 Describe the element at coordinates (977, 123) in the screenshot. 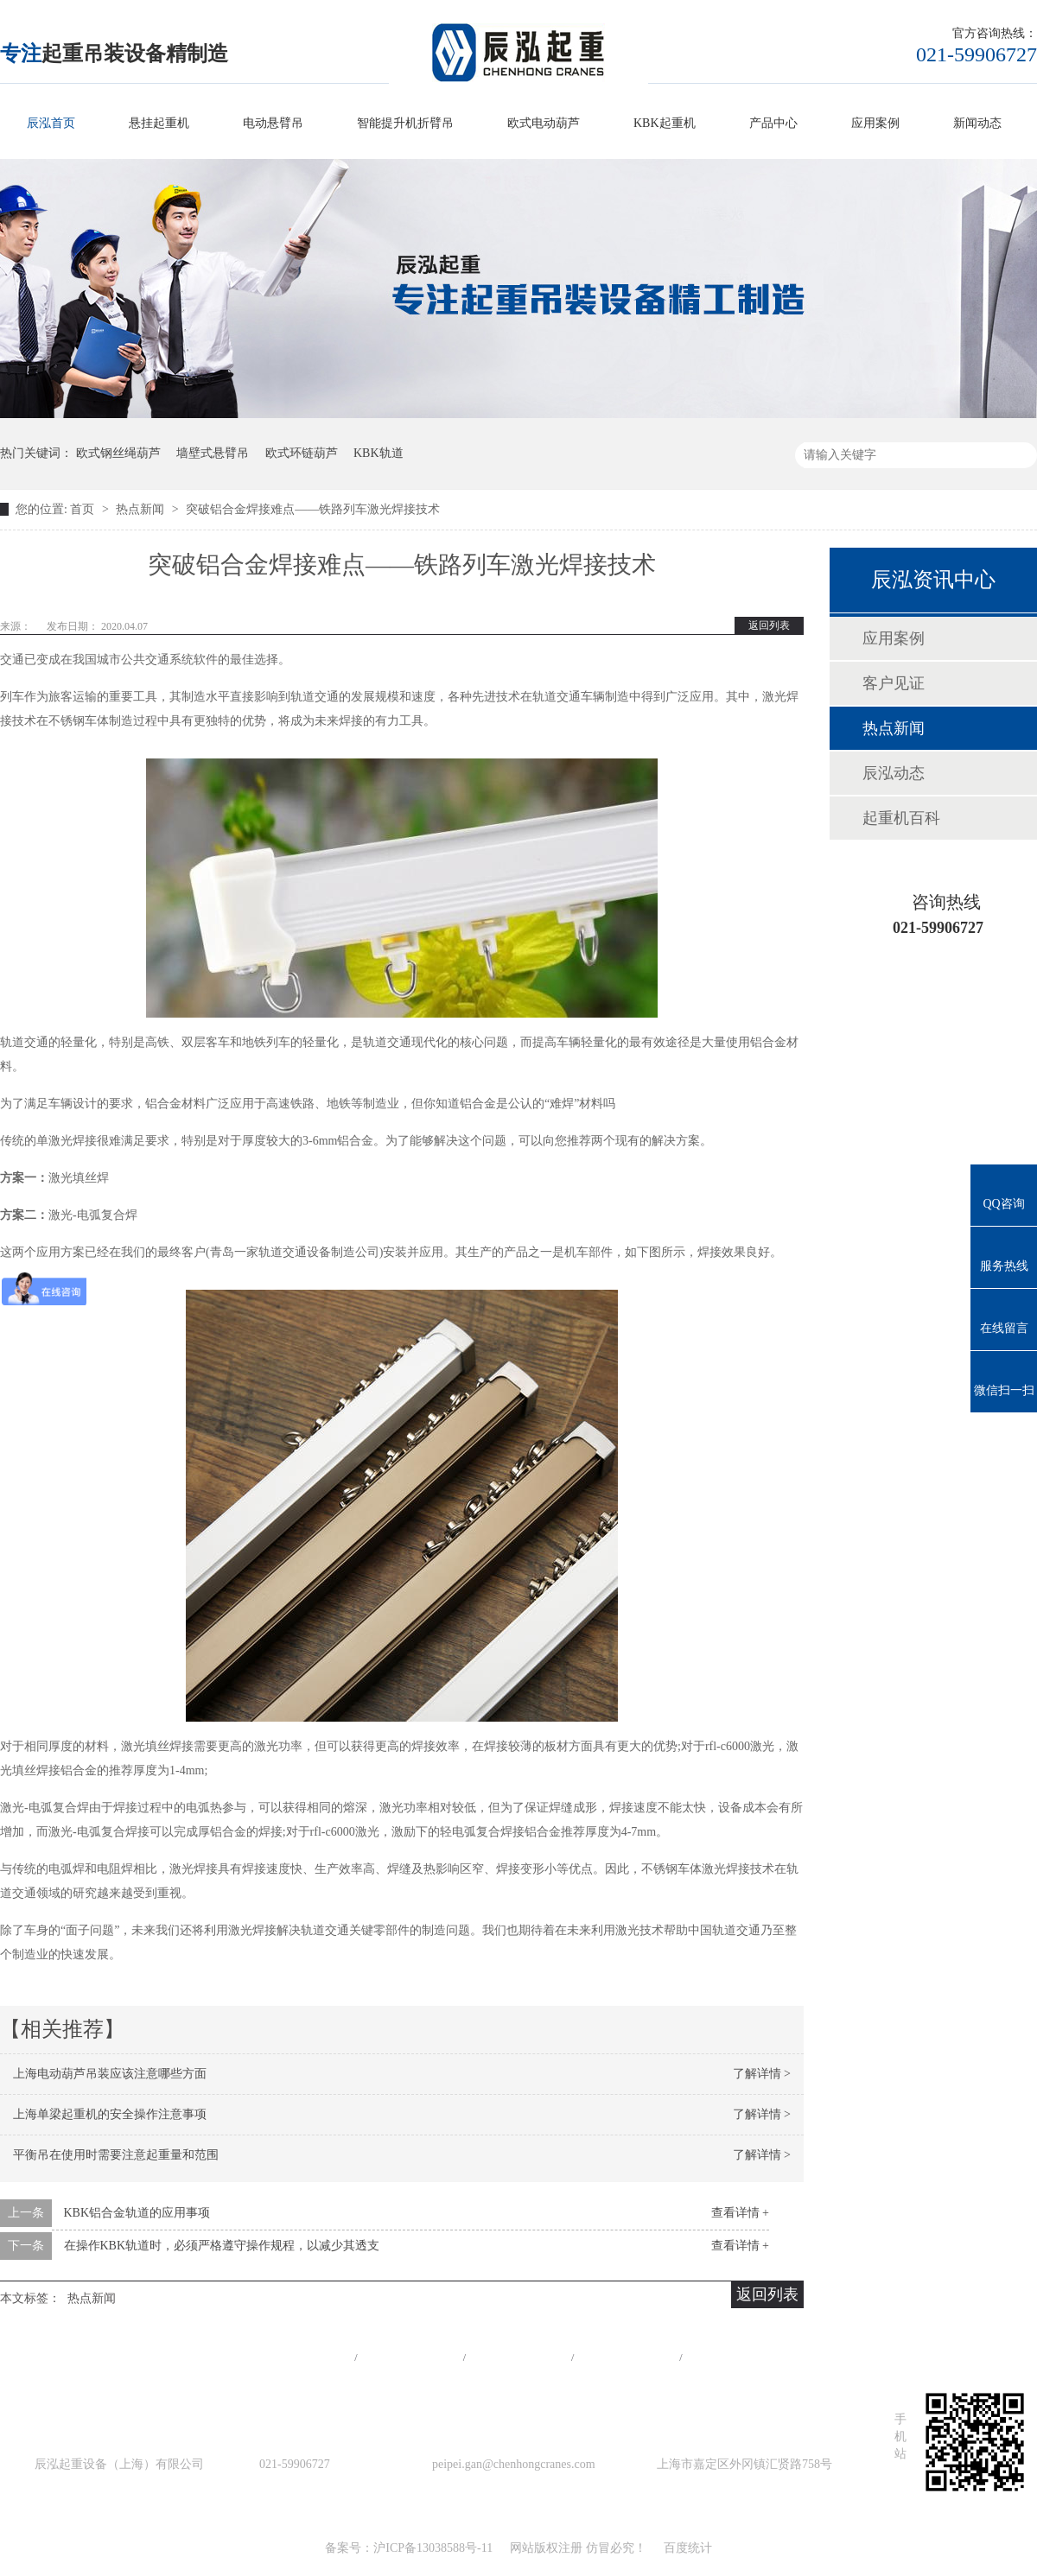

I see `新闻动态` at that location.